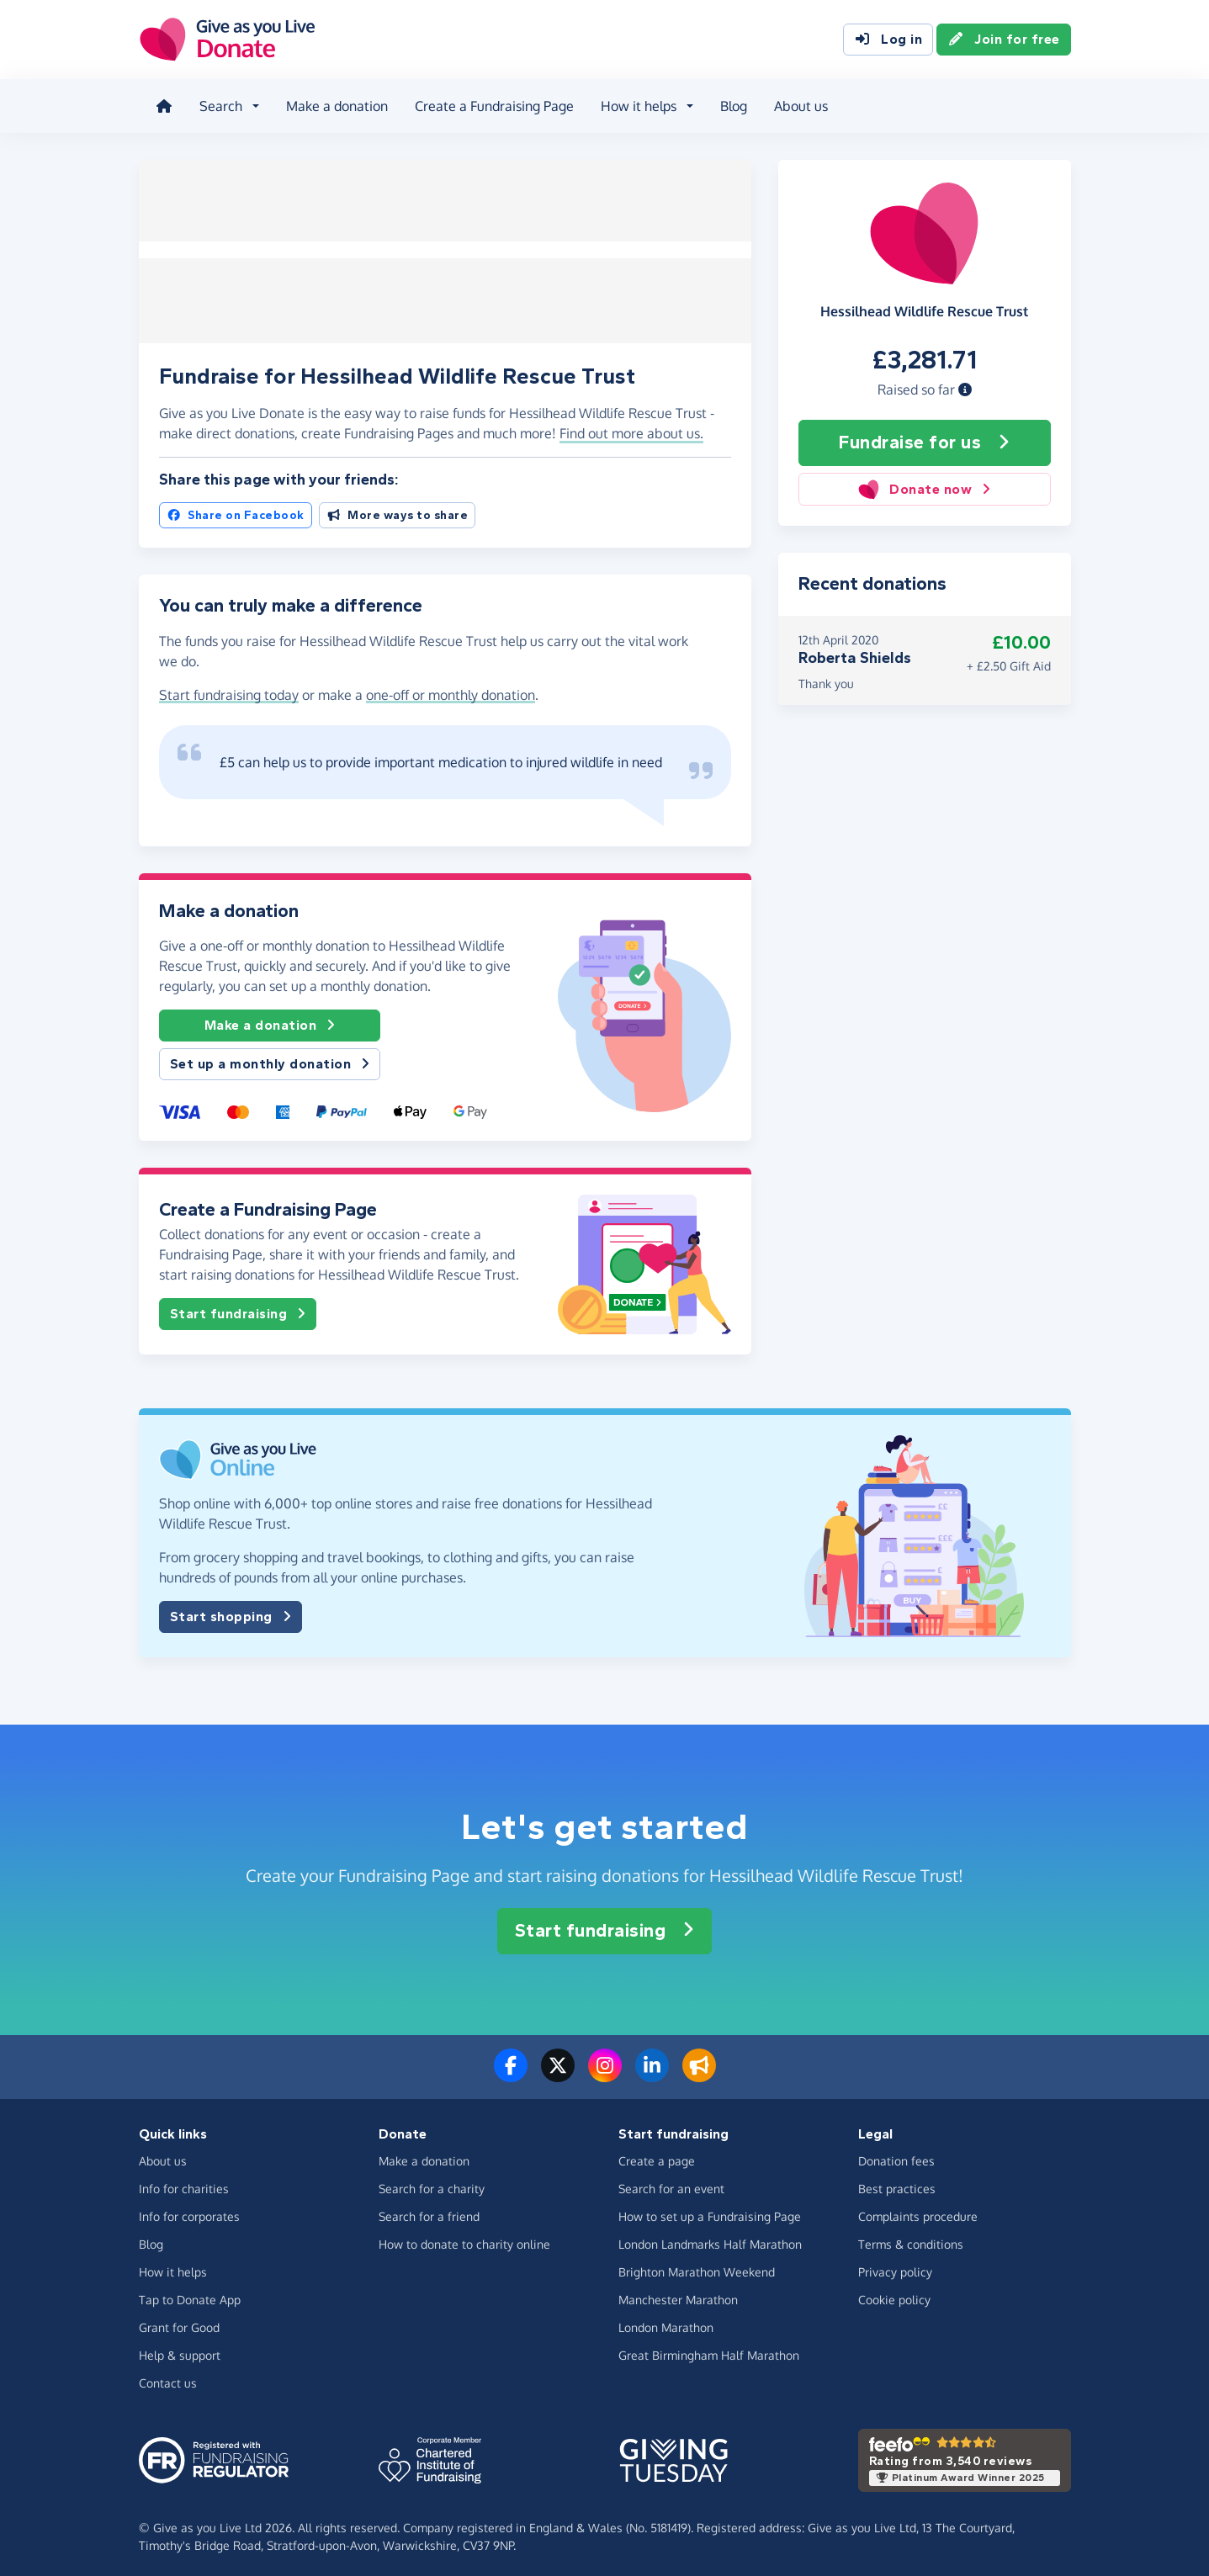 The width and height of the screenshot is (1209, 2576). What do you see at coordinates (236, 510) in the screenshot?
I see `Share on Facebook` at bounding box center [236, 510].